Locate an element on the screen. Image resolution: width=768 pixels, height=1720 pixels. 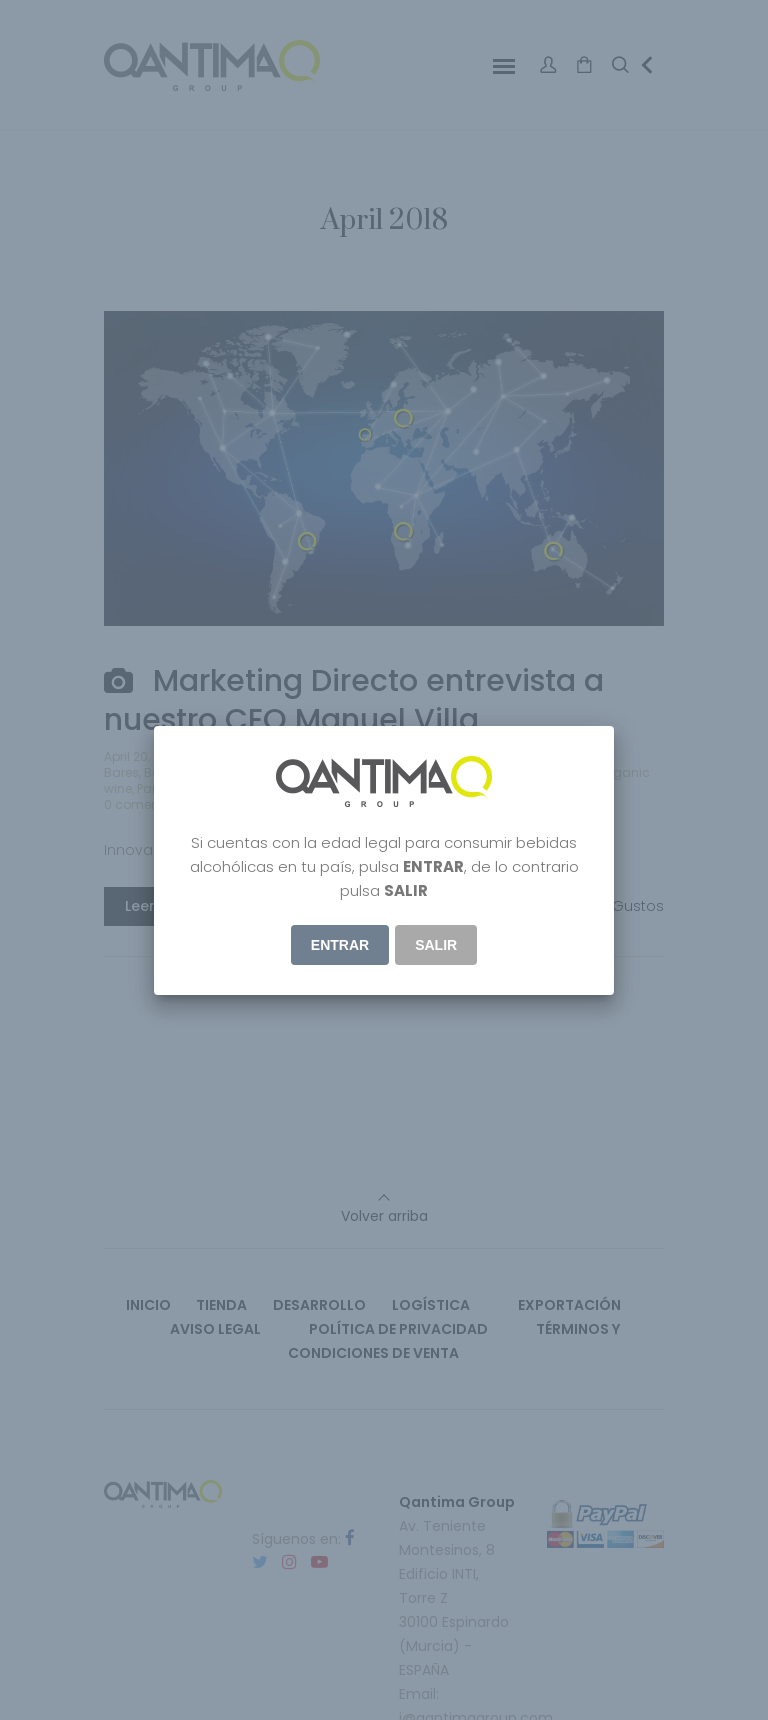
Salir is located at coordinates (436, 945).